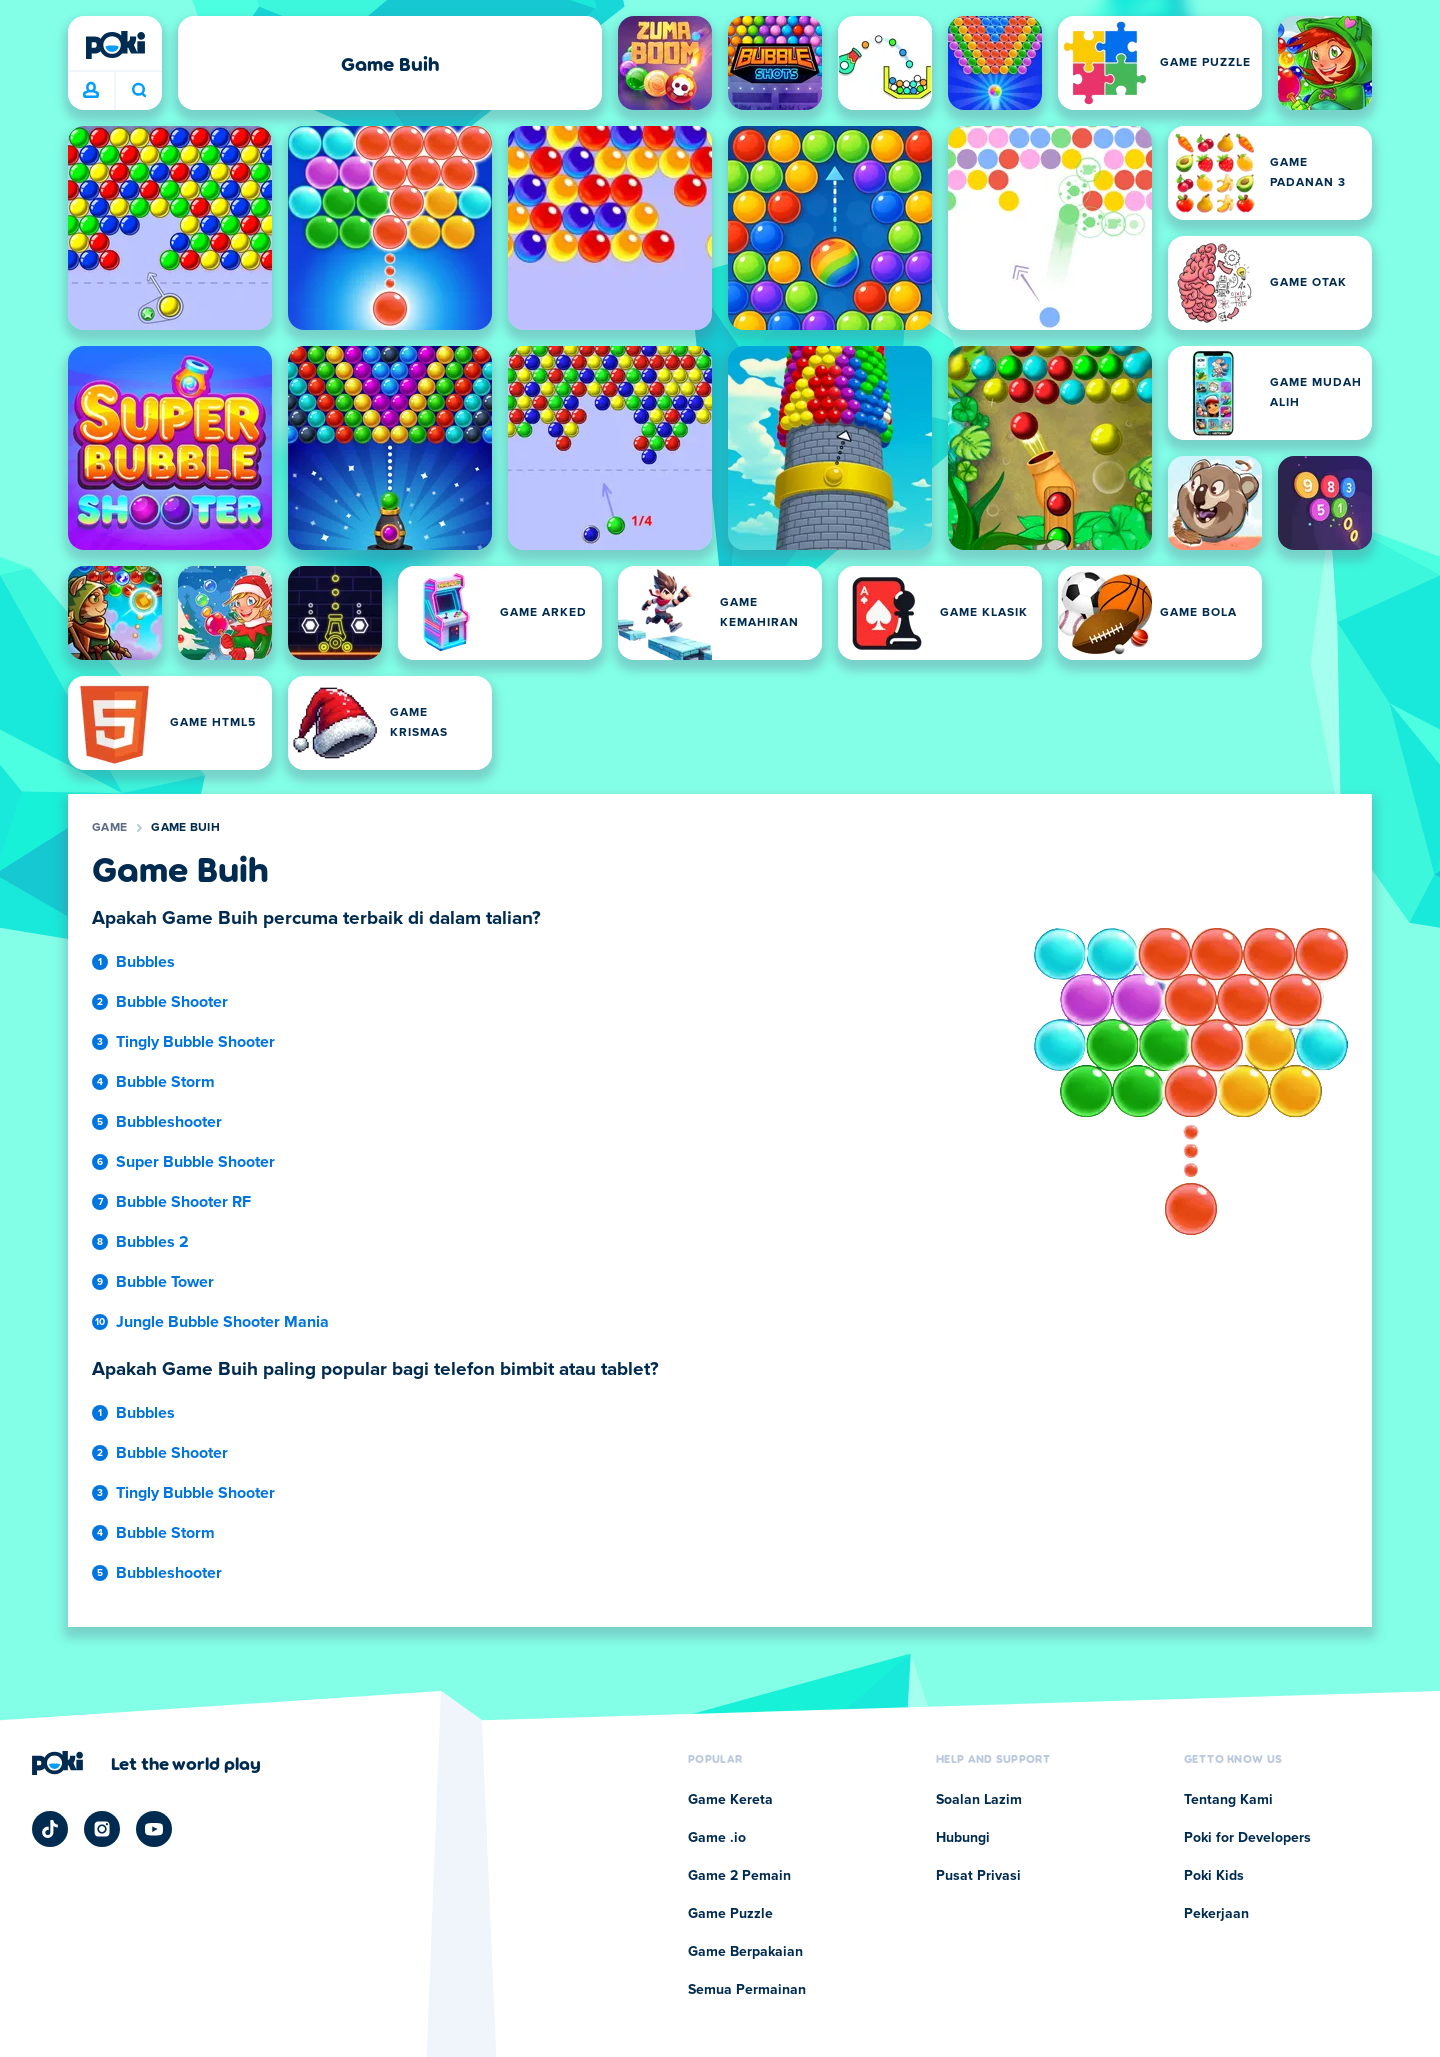  What do you see at coordinates (1228, 1800) in the screenshot?
I see `Tentang Kami` at bounding box center [1228, 1800].